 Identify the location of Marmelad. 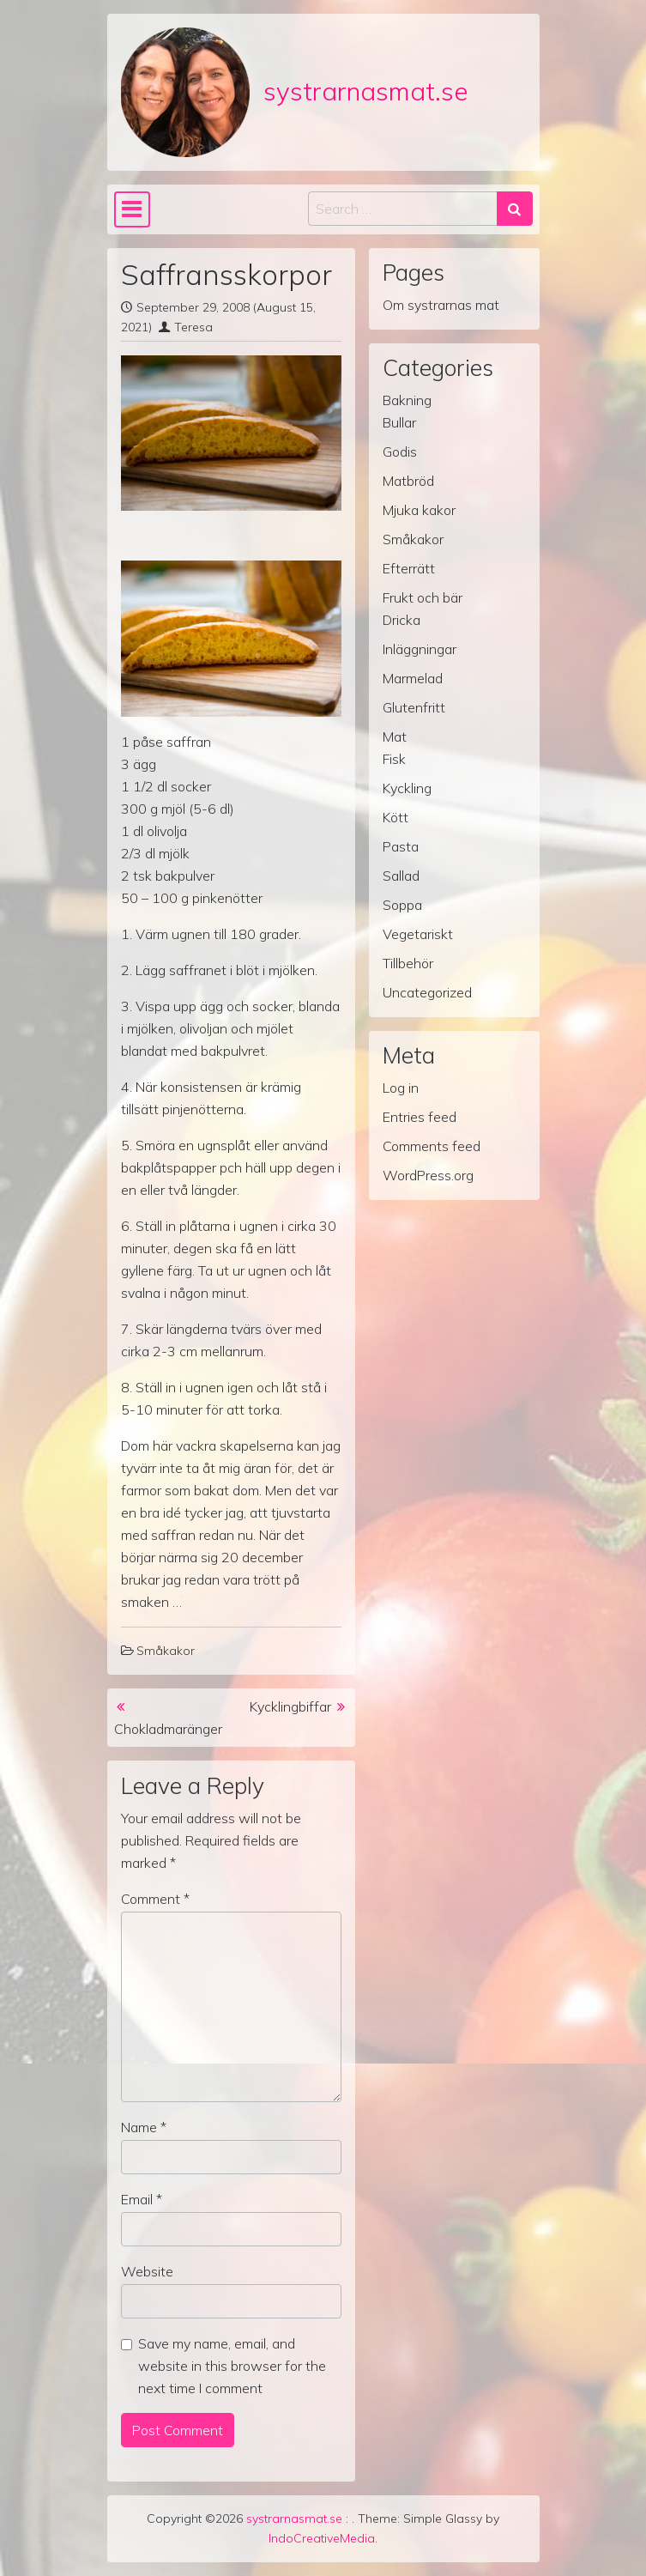
(413, 678).